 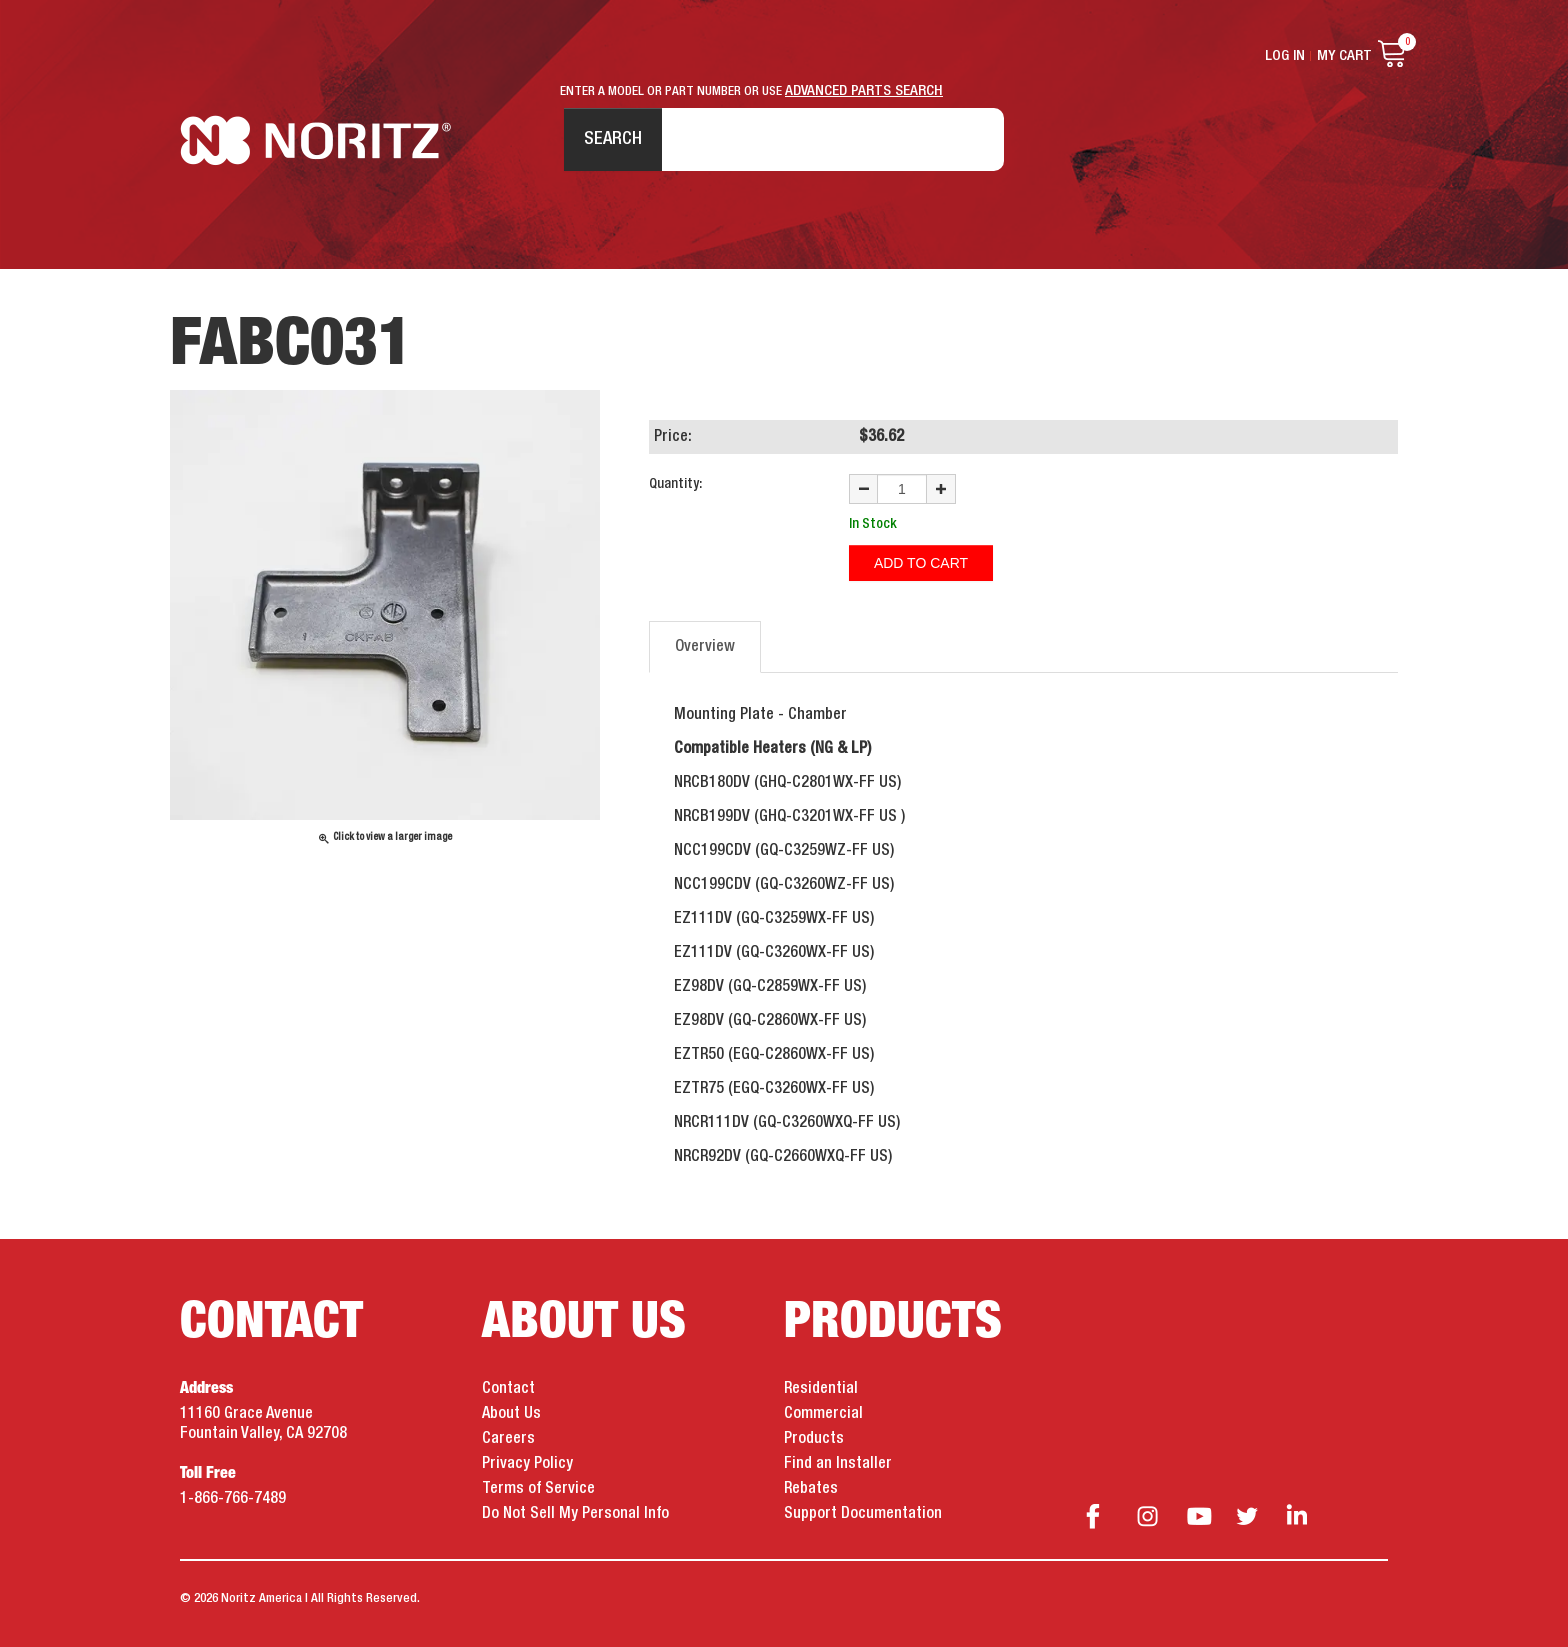 I want to click on About Us, so click(x=511, y=1414).